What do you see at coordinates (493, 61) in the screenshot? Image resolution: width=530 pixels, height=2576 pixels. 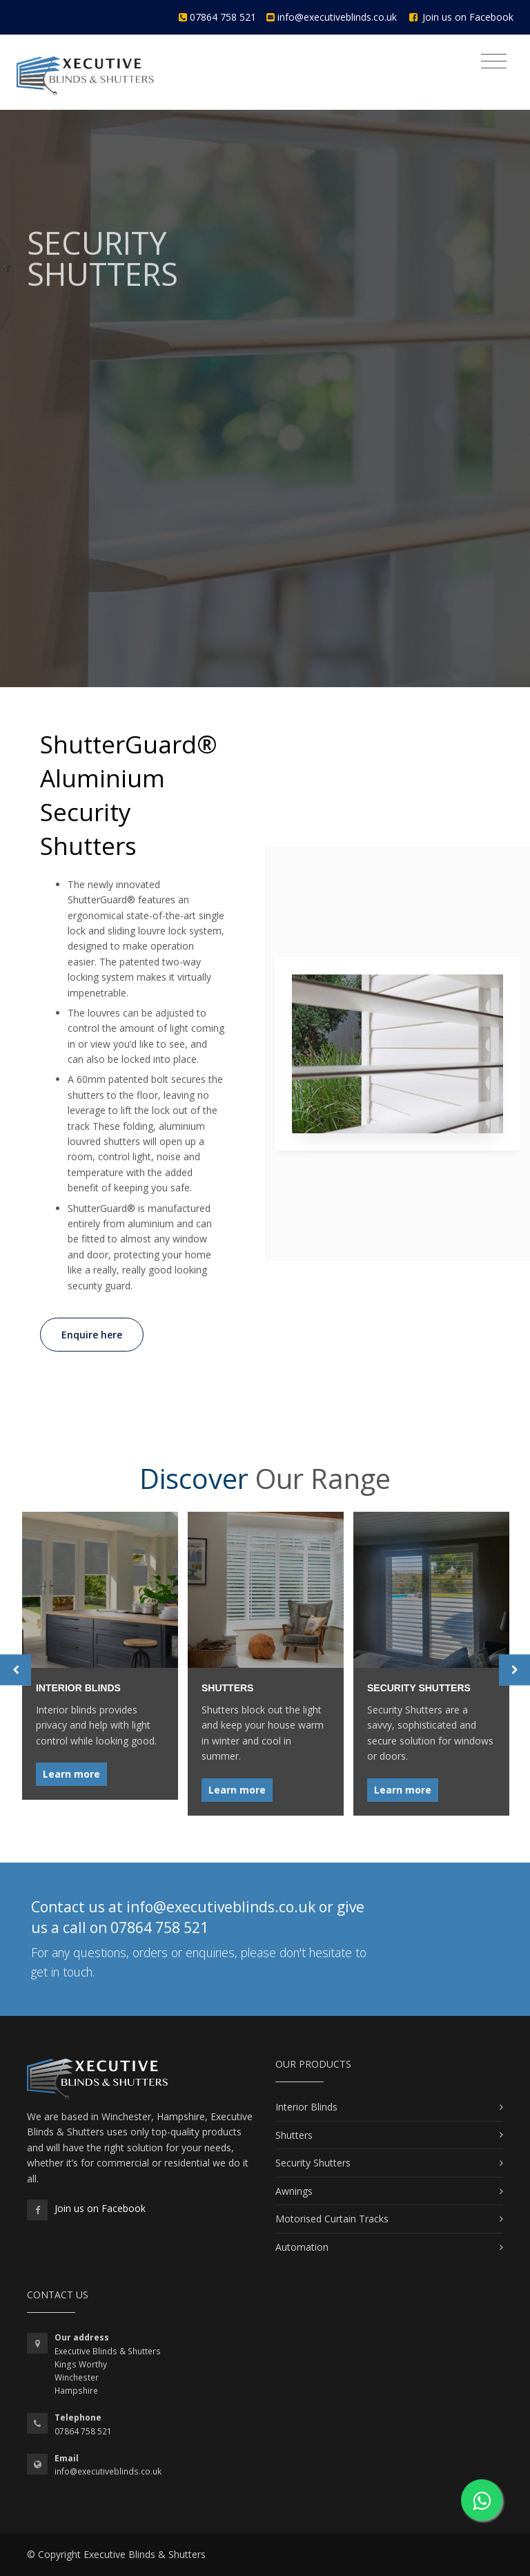 I see `[Toggle navigation]` at bounding box center [493, 61].